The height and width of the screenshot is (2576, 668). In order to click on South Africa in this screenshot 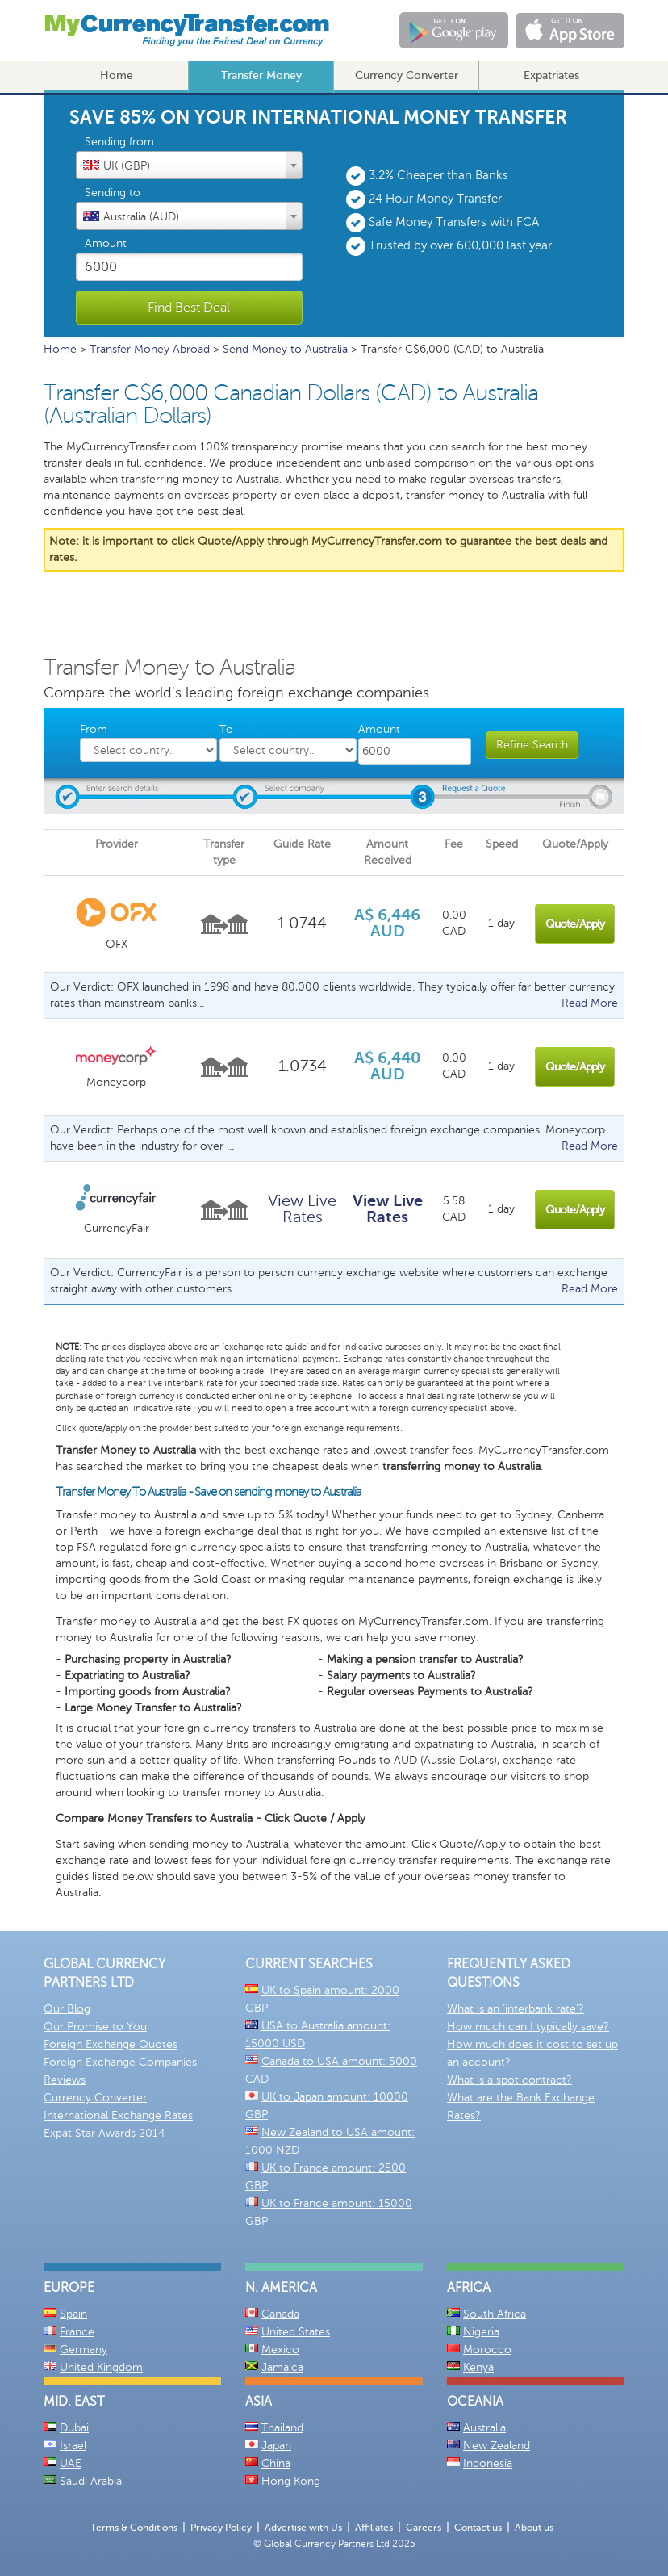, I will do `click(494, 2314)`.